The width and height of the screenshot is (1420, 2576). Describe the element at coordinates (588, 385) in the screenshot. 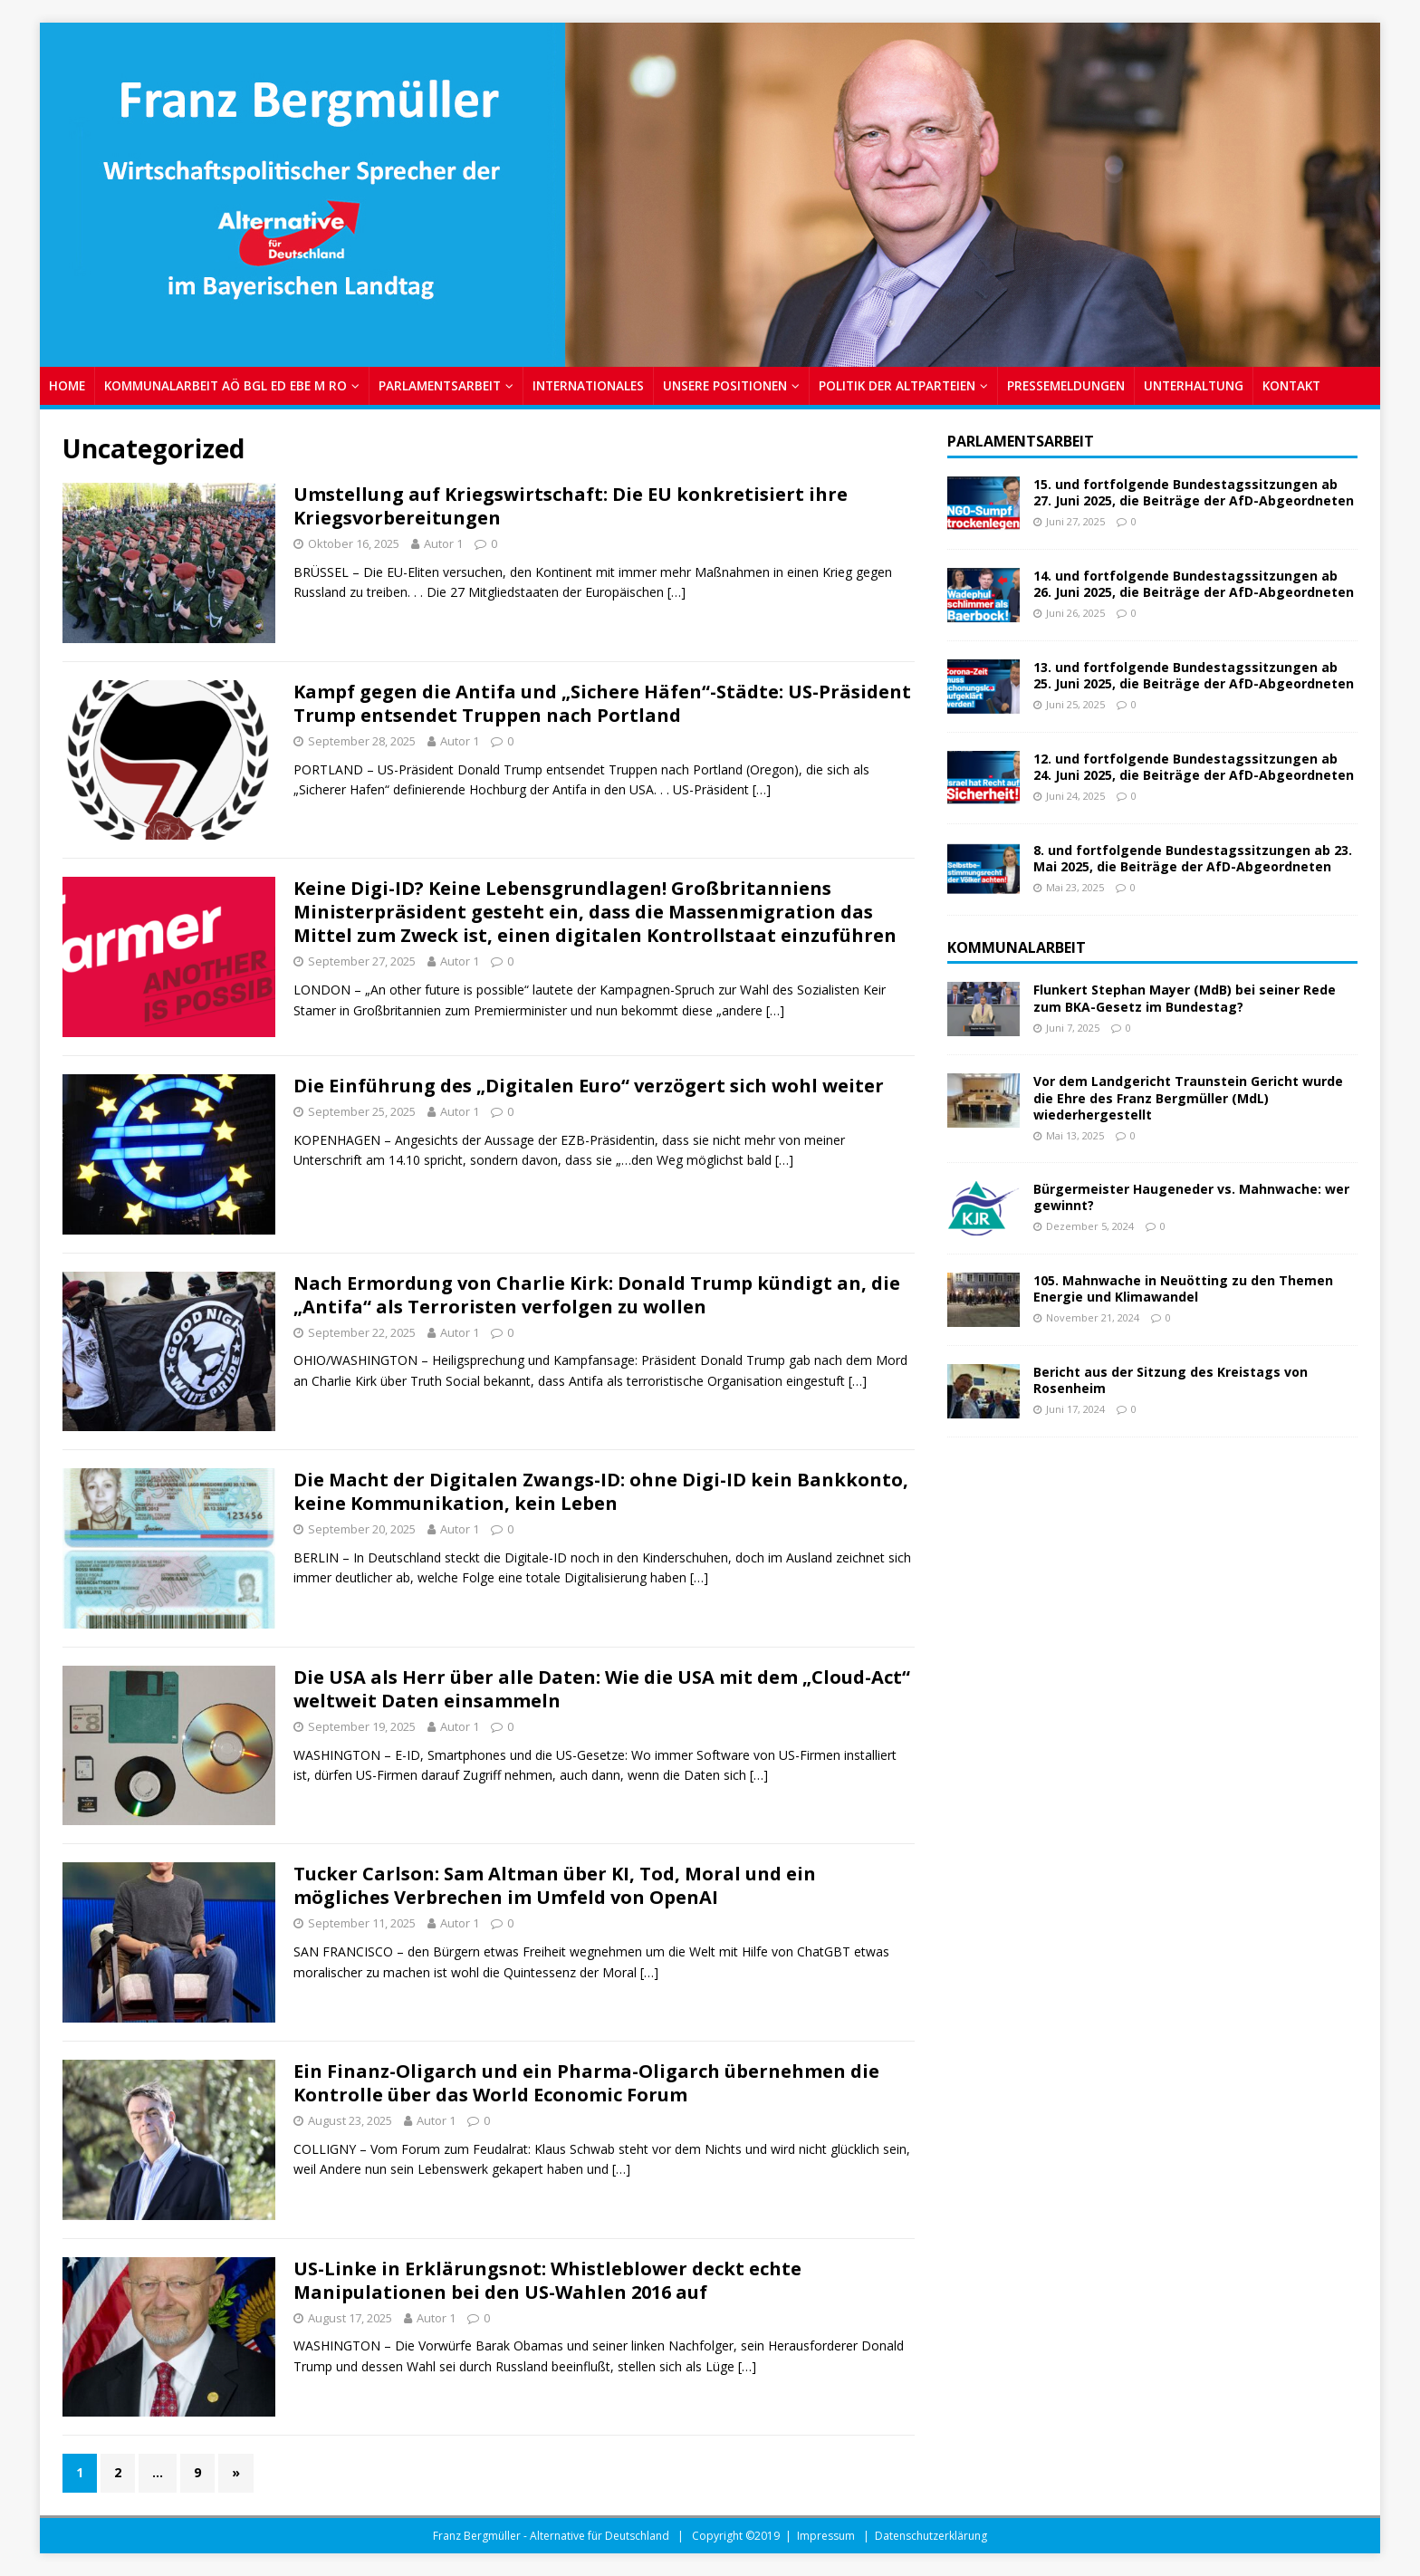

I see `INTERNATIONALES` at that location.